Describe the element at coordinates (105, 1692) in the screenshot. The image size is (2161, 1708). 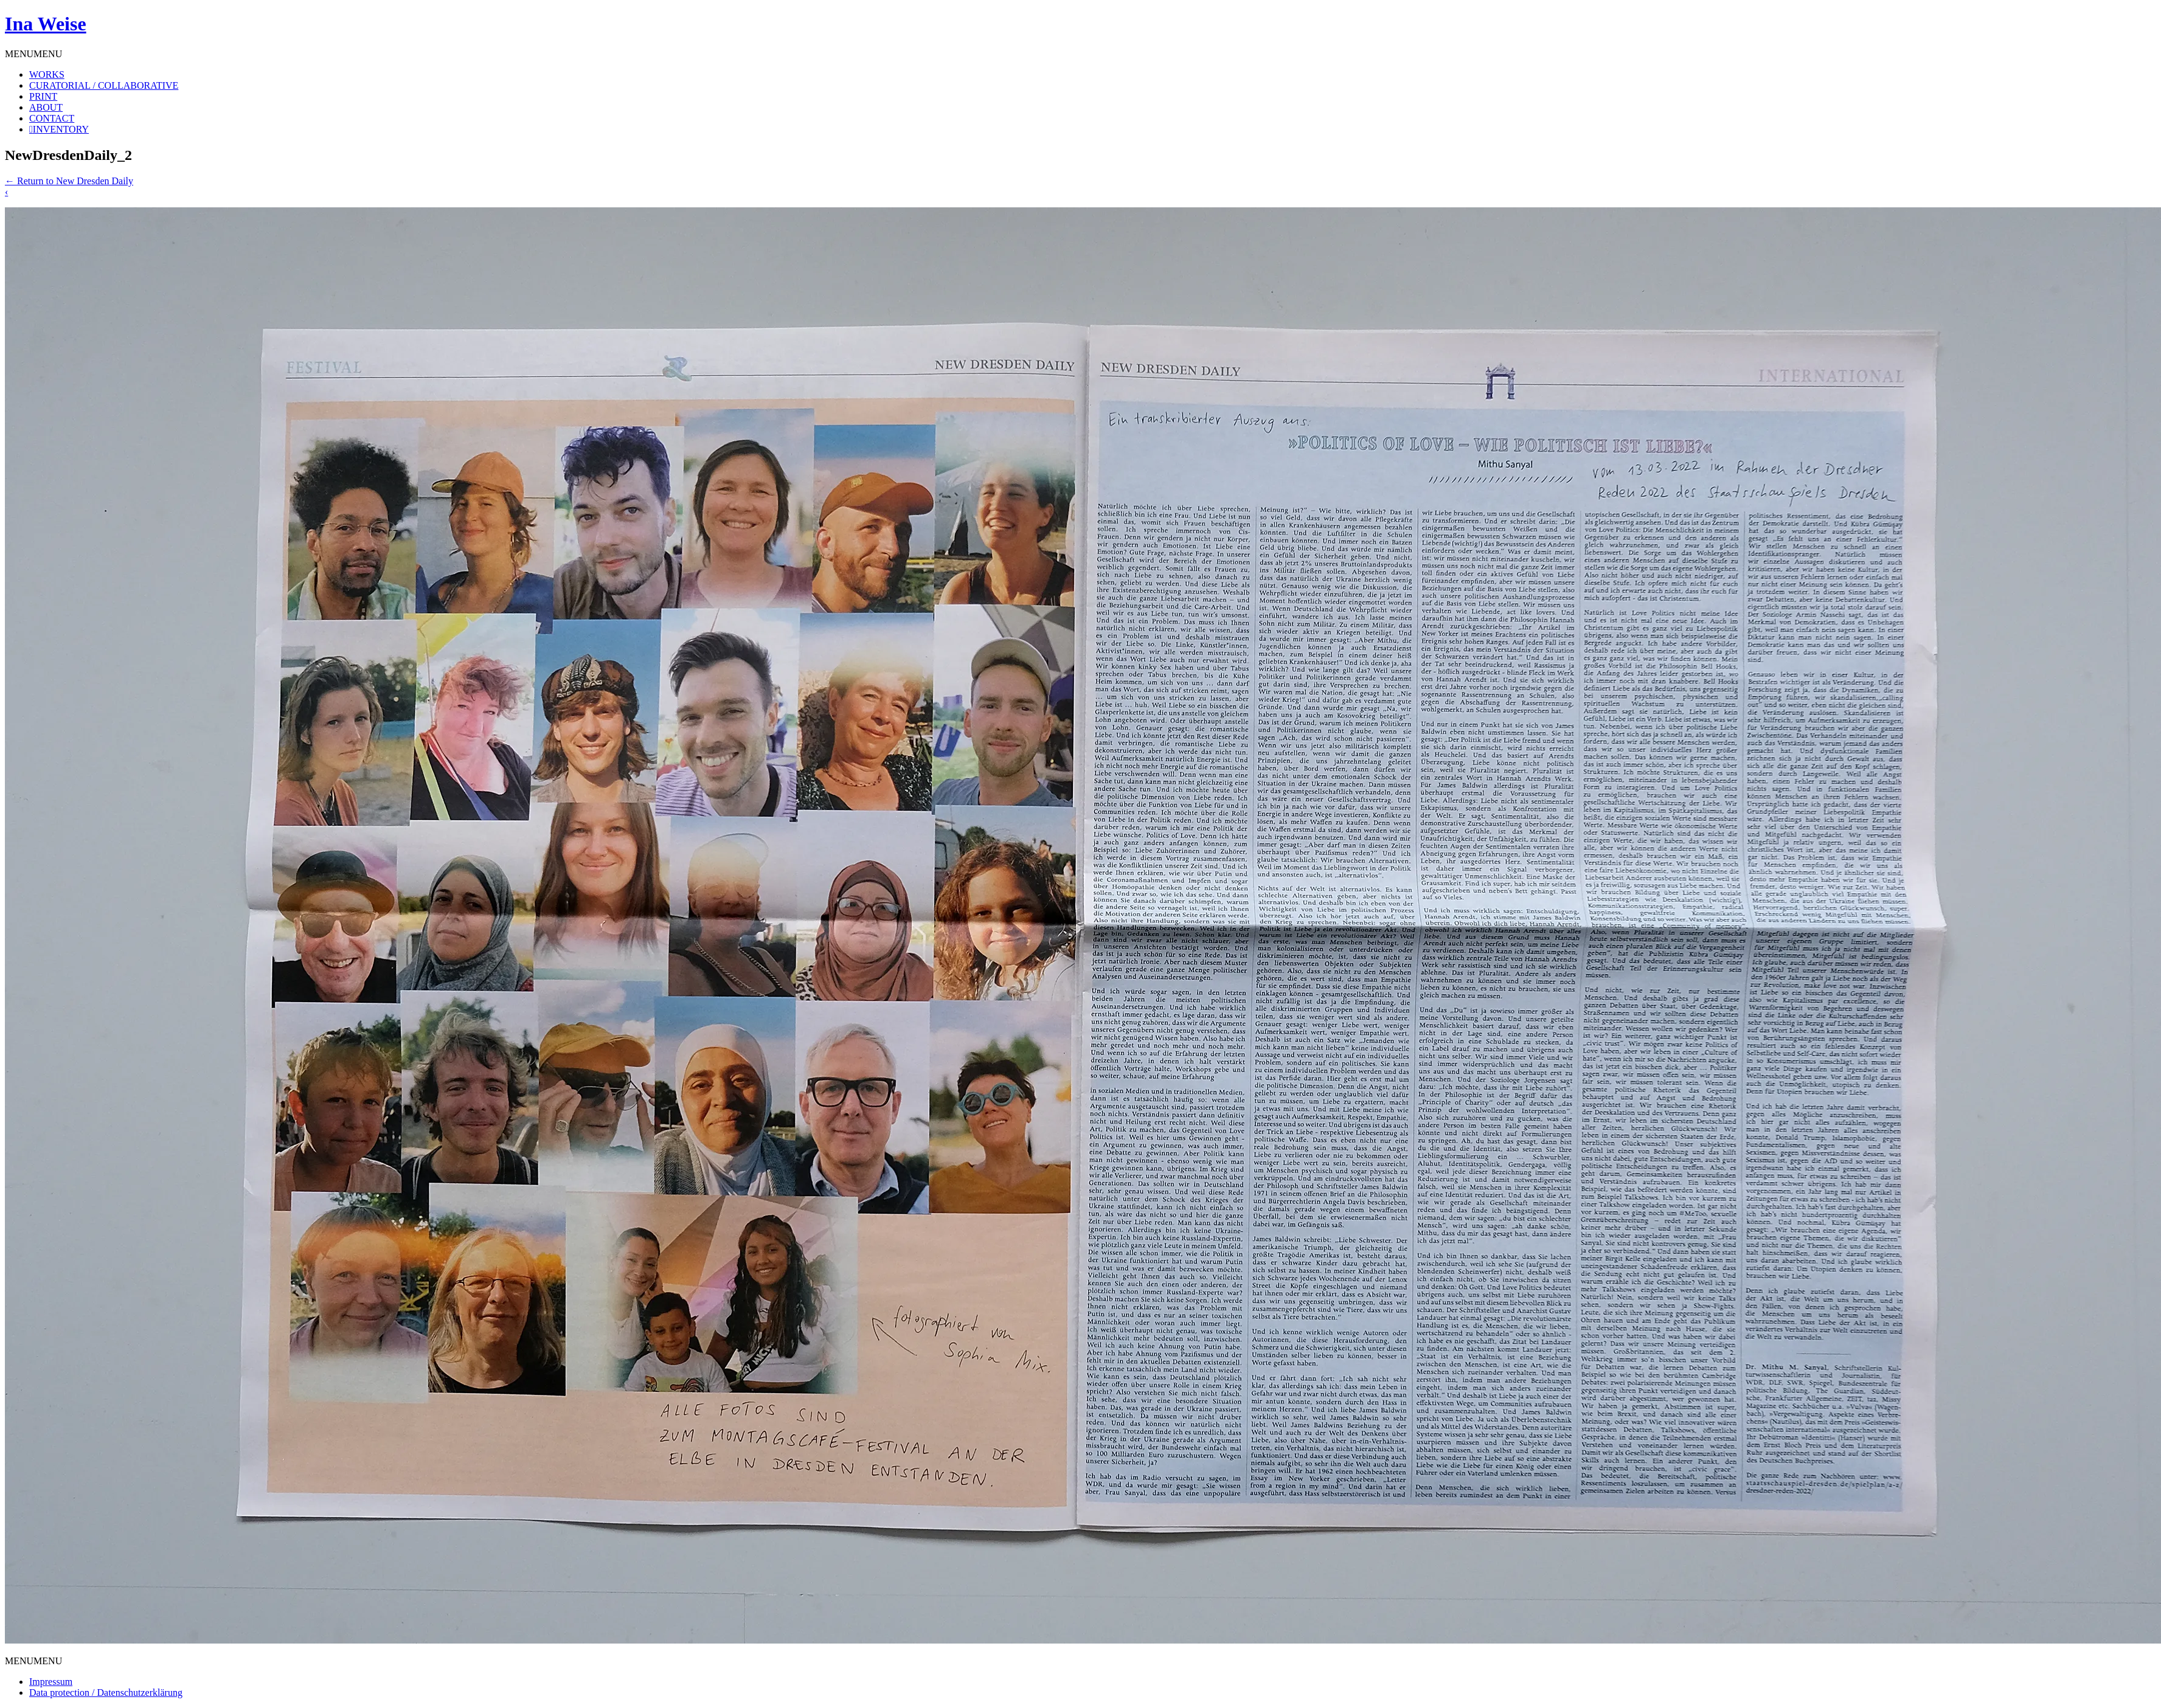
I see `Data protection / Datenschutzerklärung` at that location.